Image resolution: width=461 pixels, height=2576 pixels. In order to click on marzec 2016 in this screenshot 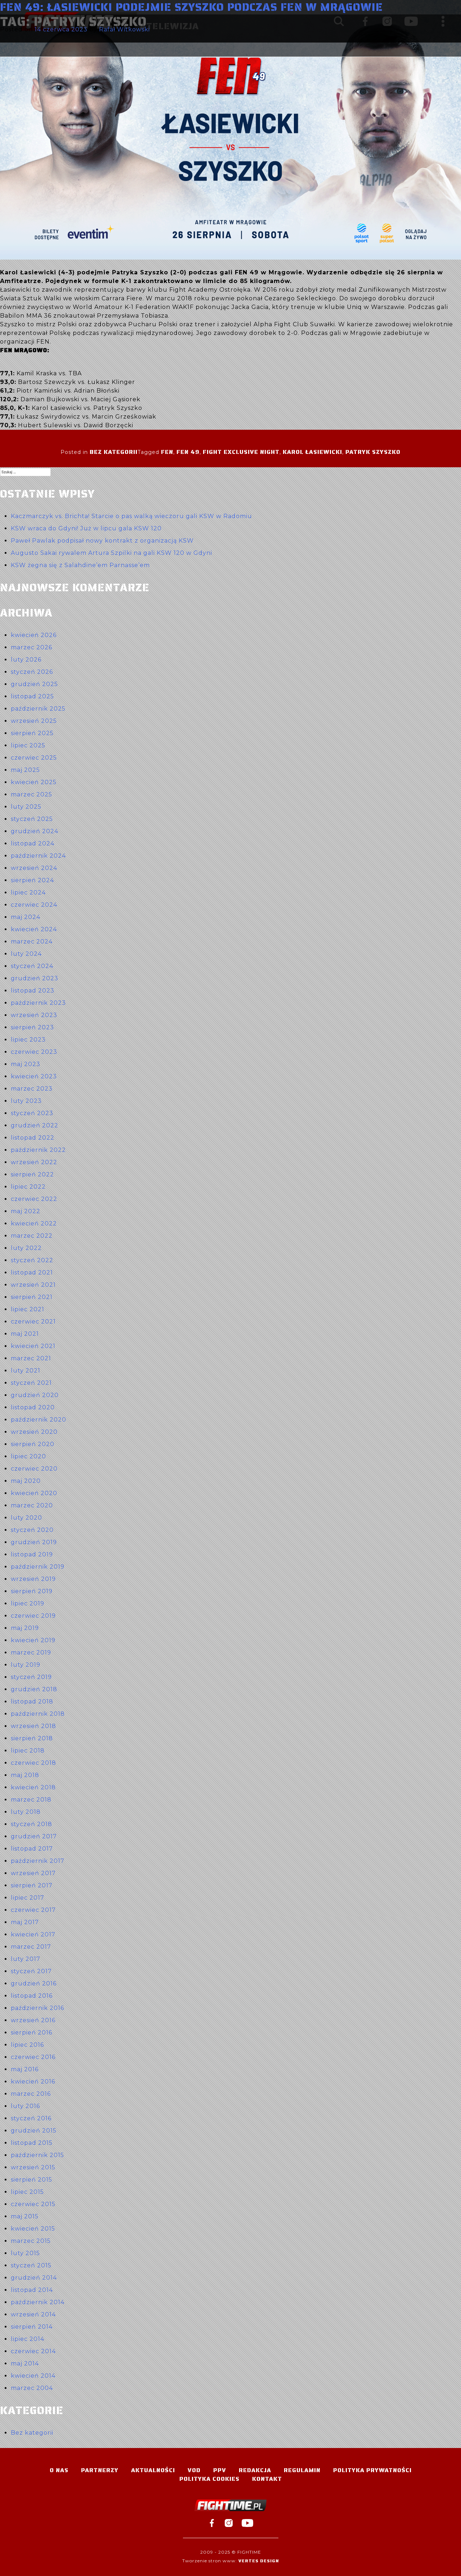, I will do `click(31, 2093)`.